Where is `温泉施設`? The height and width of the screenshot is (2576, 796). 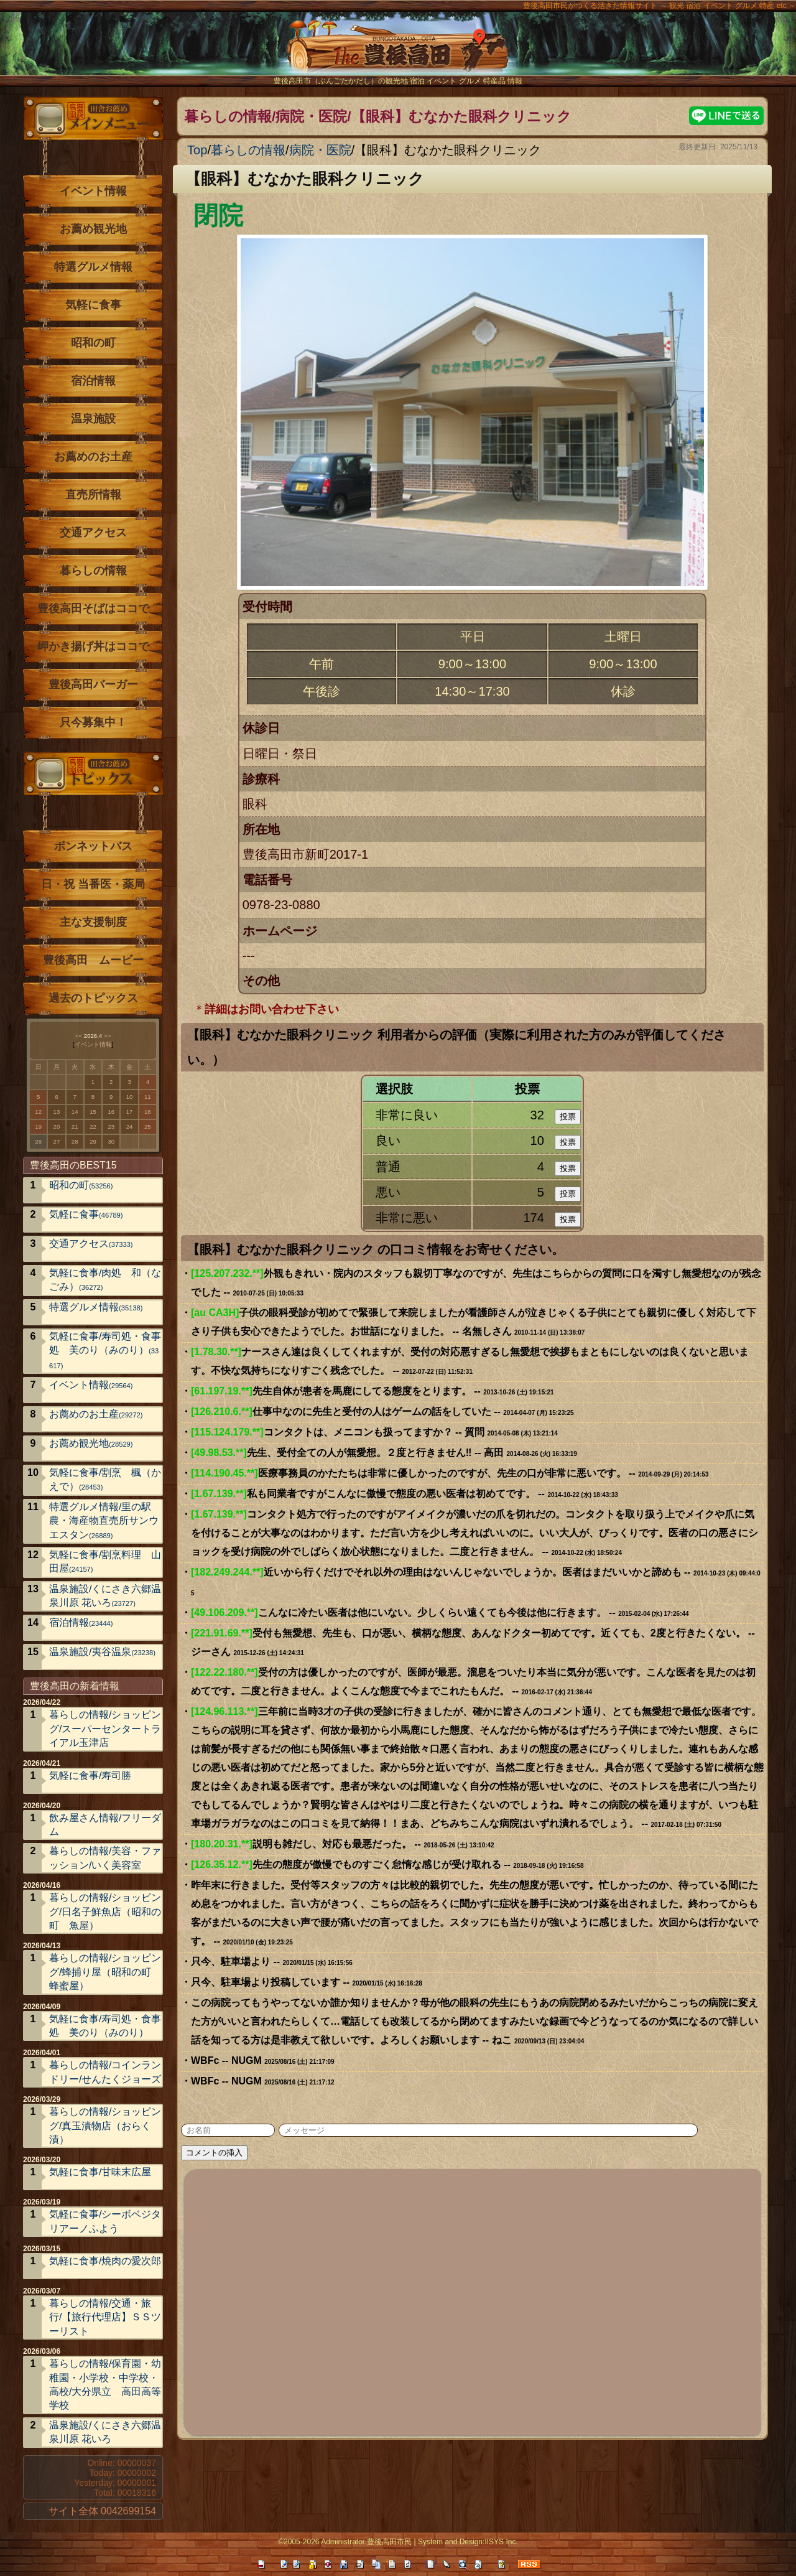
温泉施設 is located at coordinates (93, 419).